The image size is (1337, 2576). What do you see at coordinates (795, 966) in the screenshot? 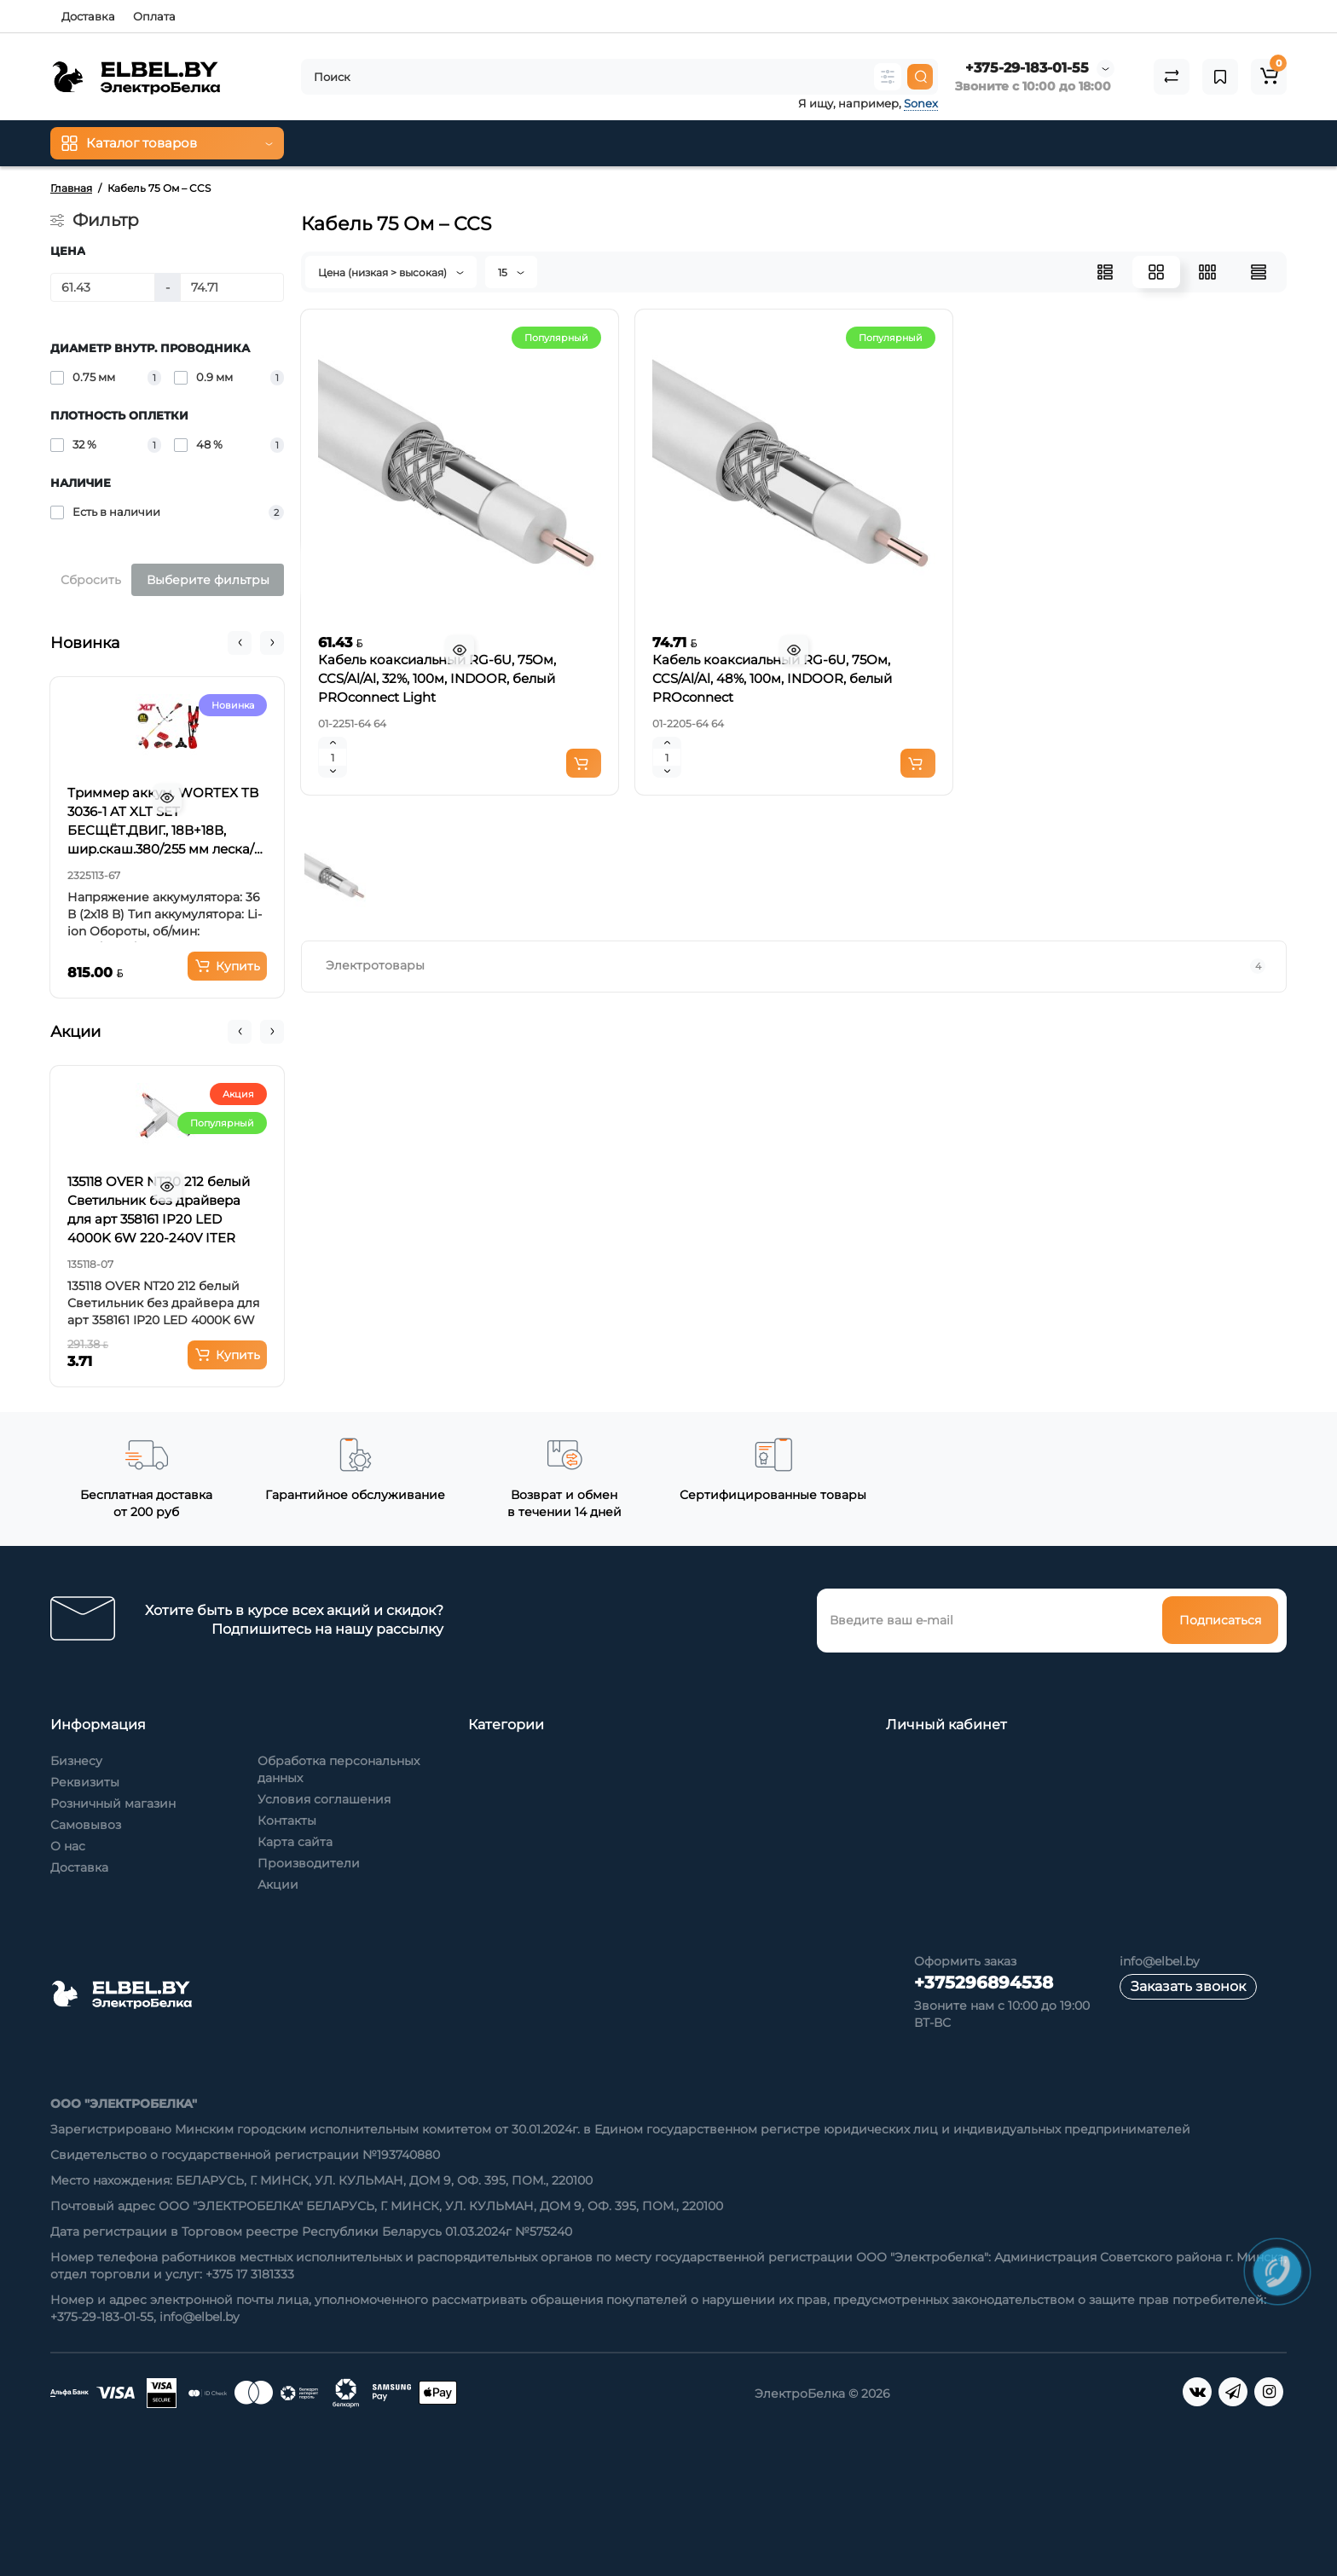
I see `Электротовары` at bounding box center [795, 966].